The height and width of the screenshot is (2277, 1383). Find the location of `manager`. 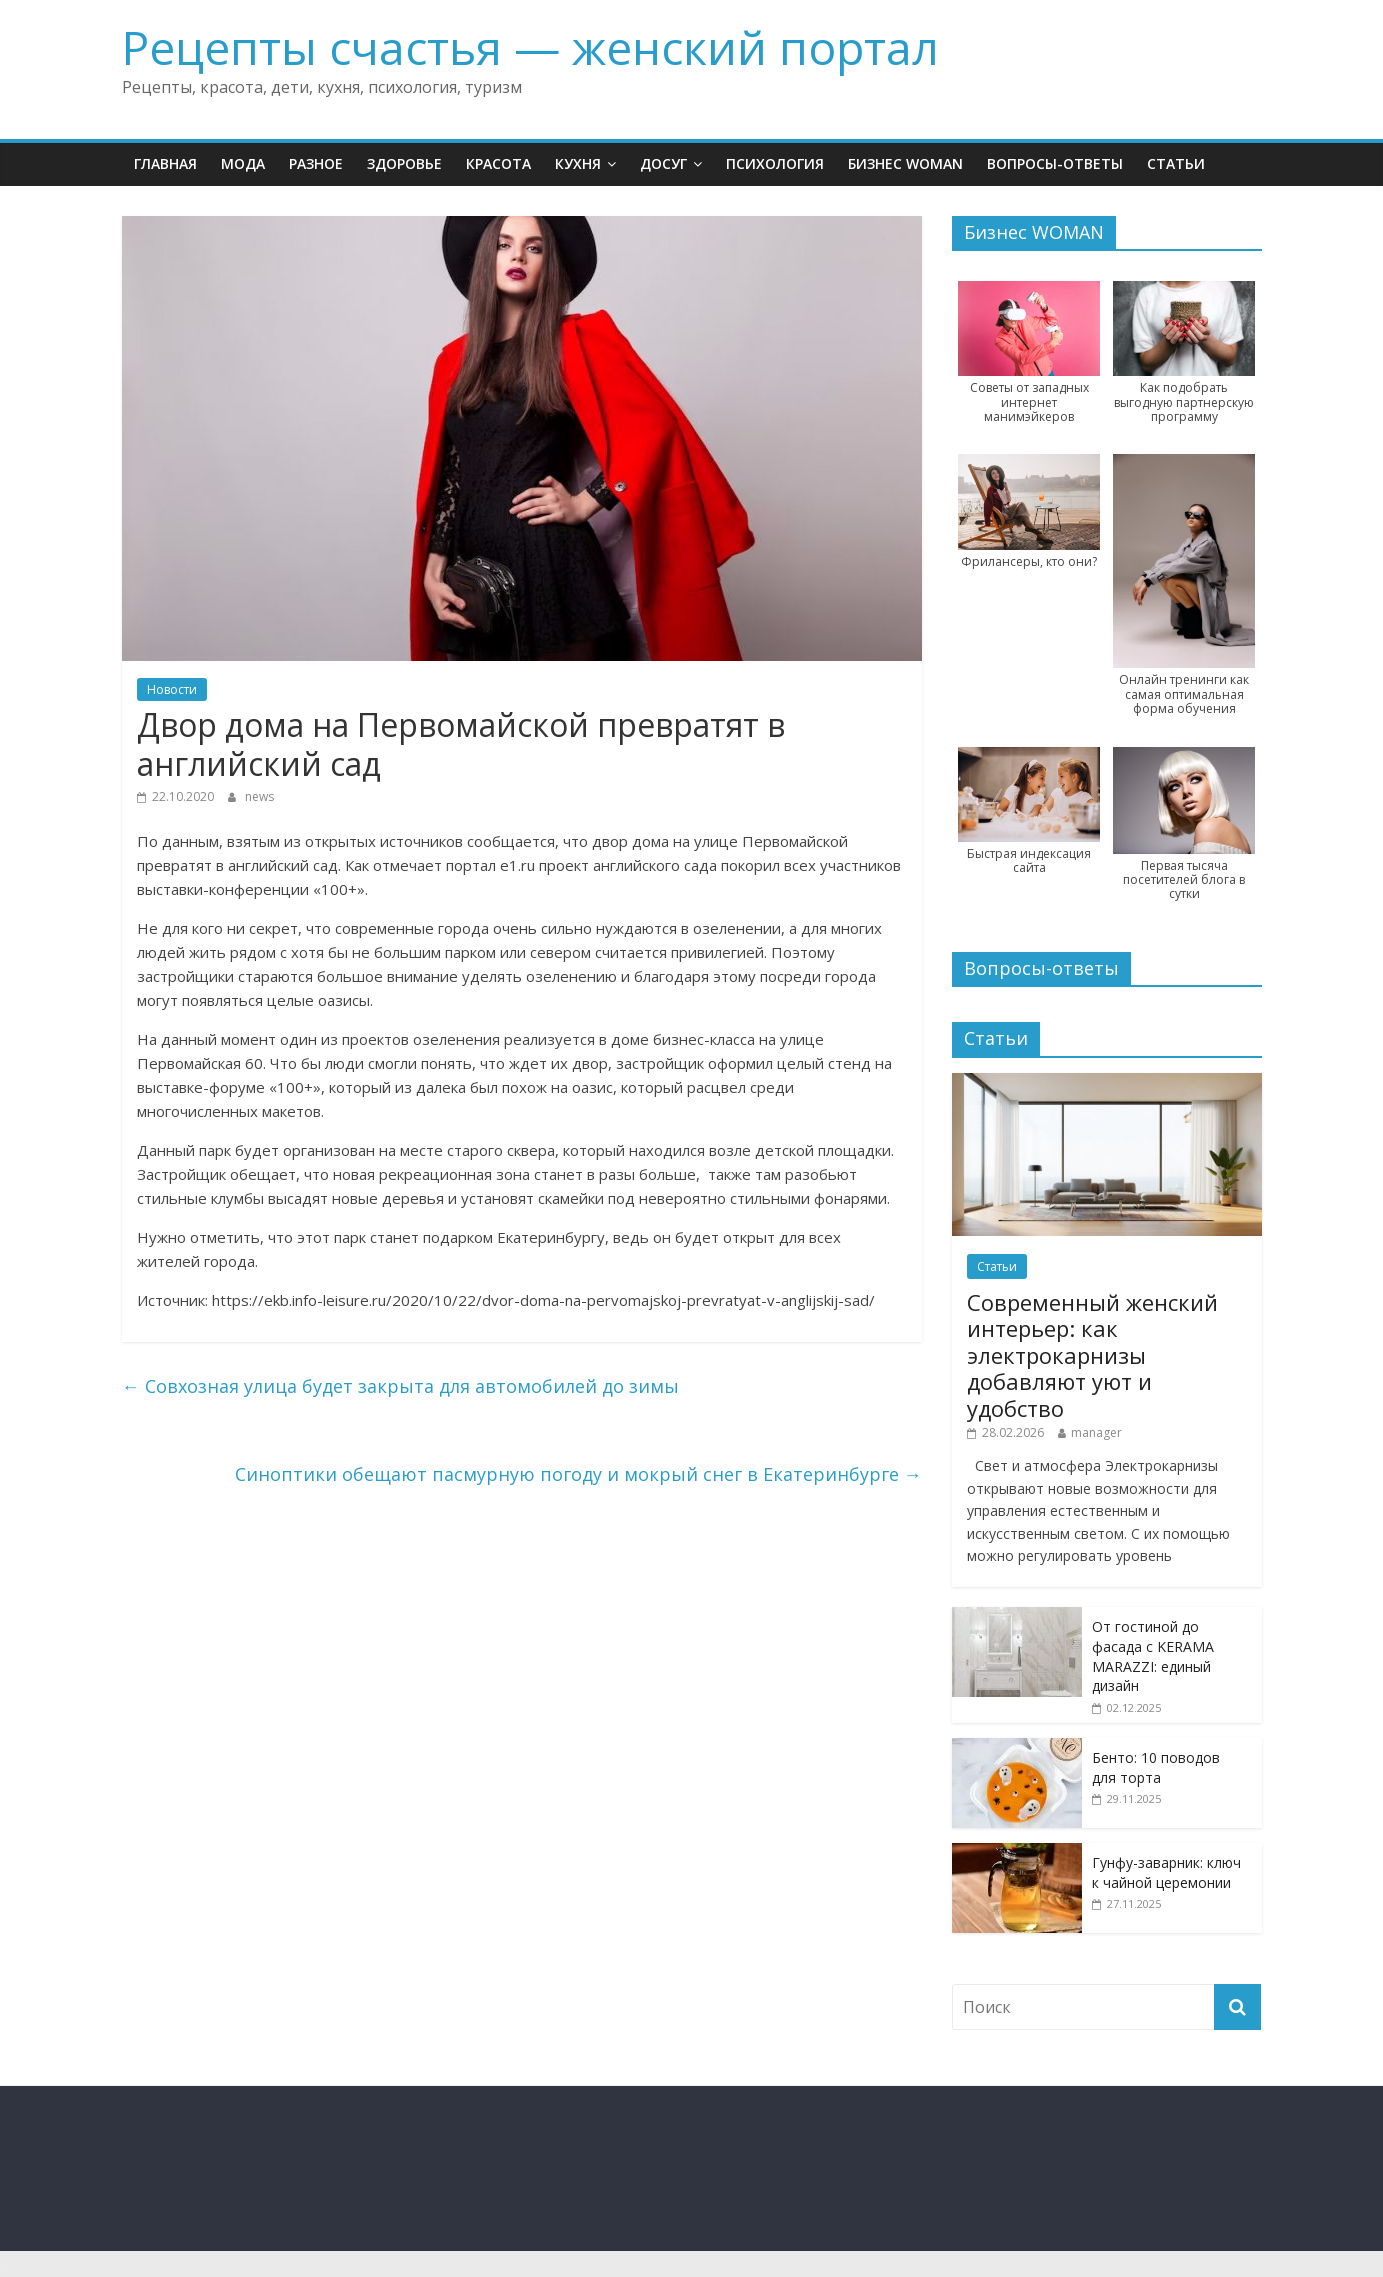

manager is located at coordinates (1096, 1432).